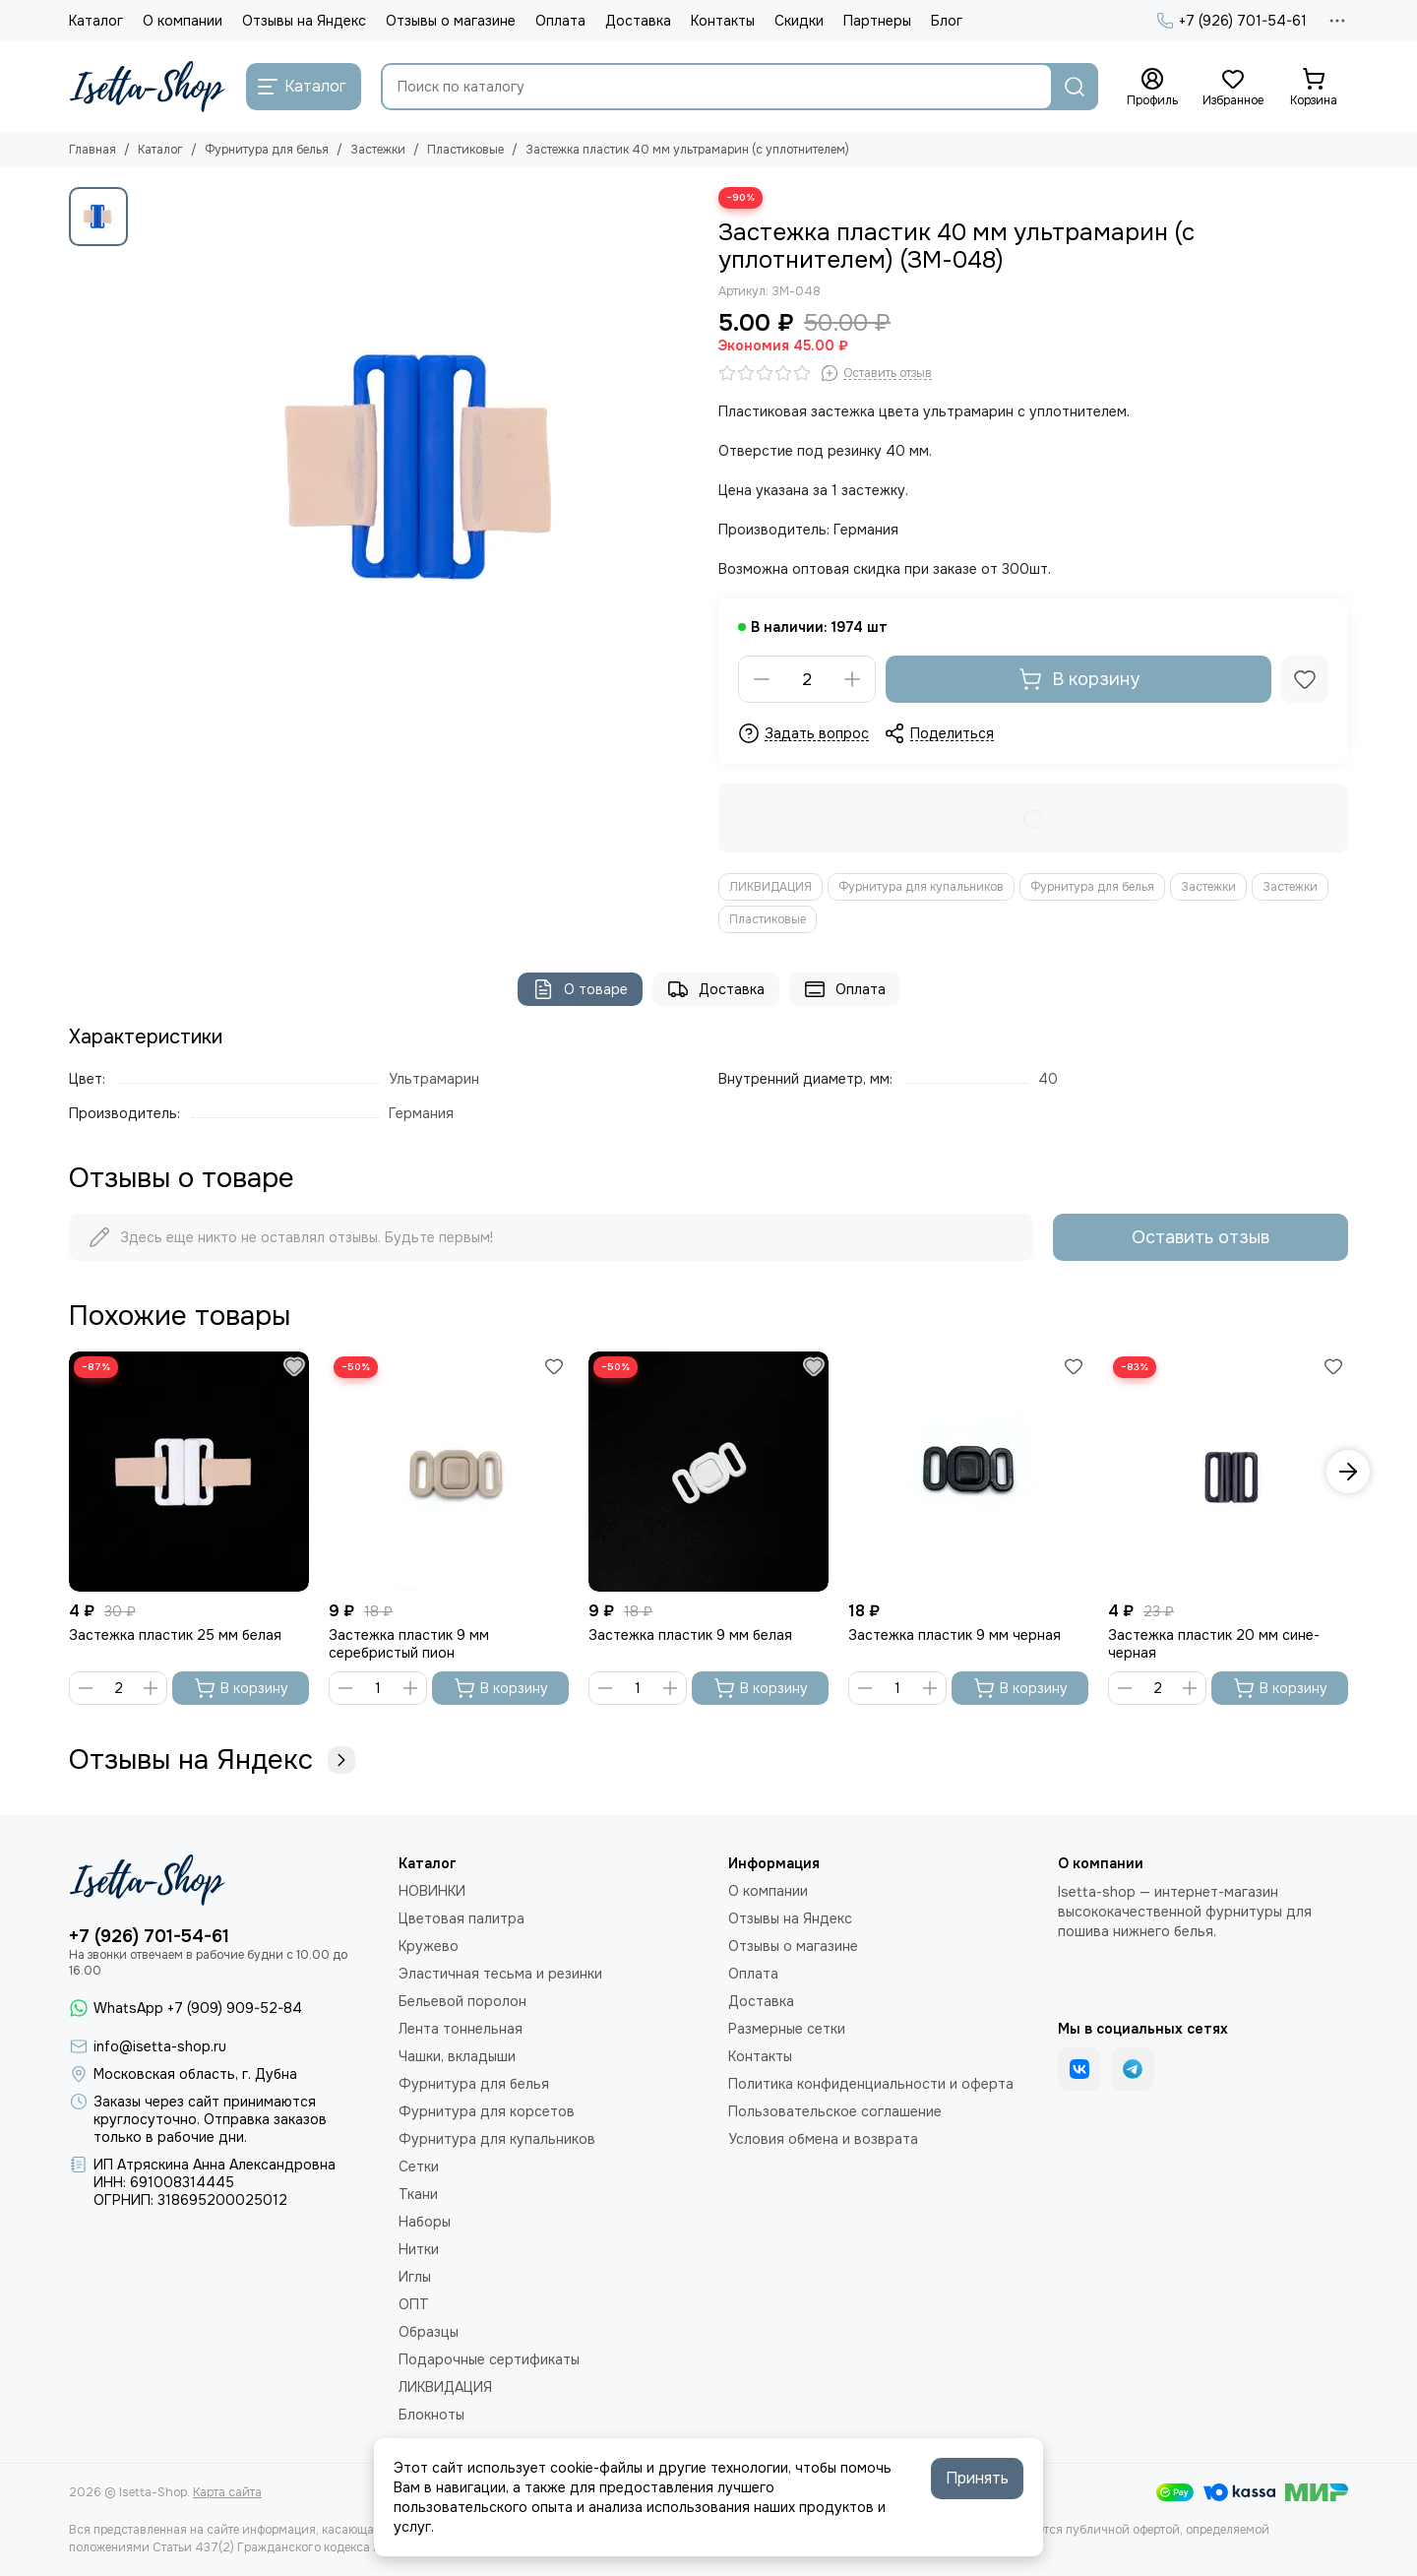  Describe the element at coordinates (723, 21) in the screenshot. I see `Контакты` at that location.